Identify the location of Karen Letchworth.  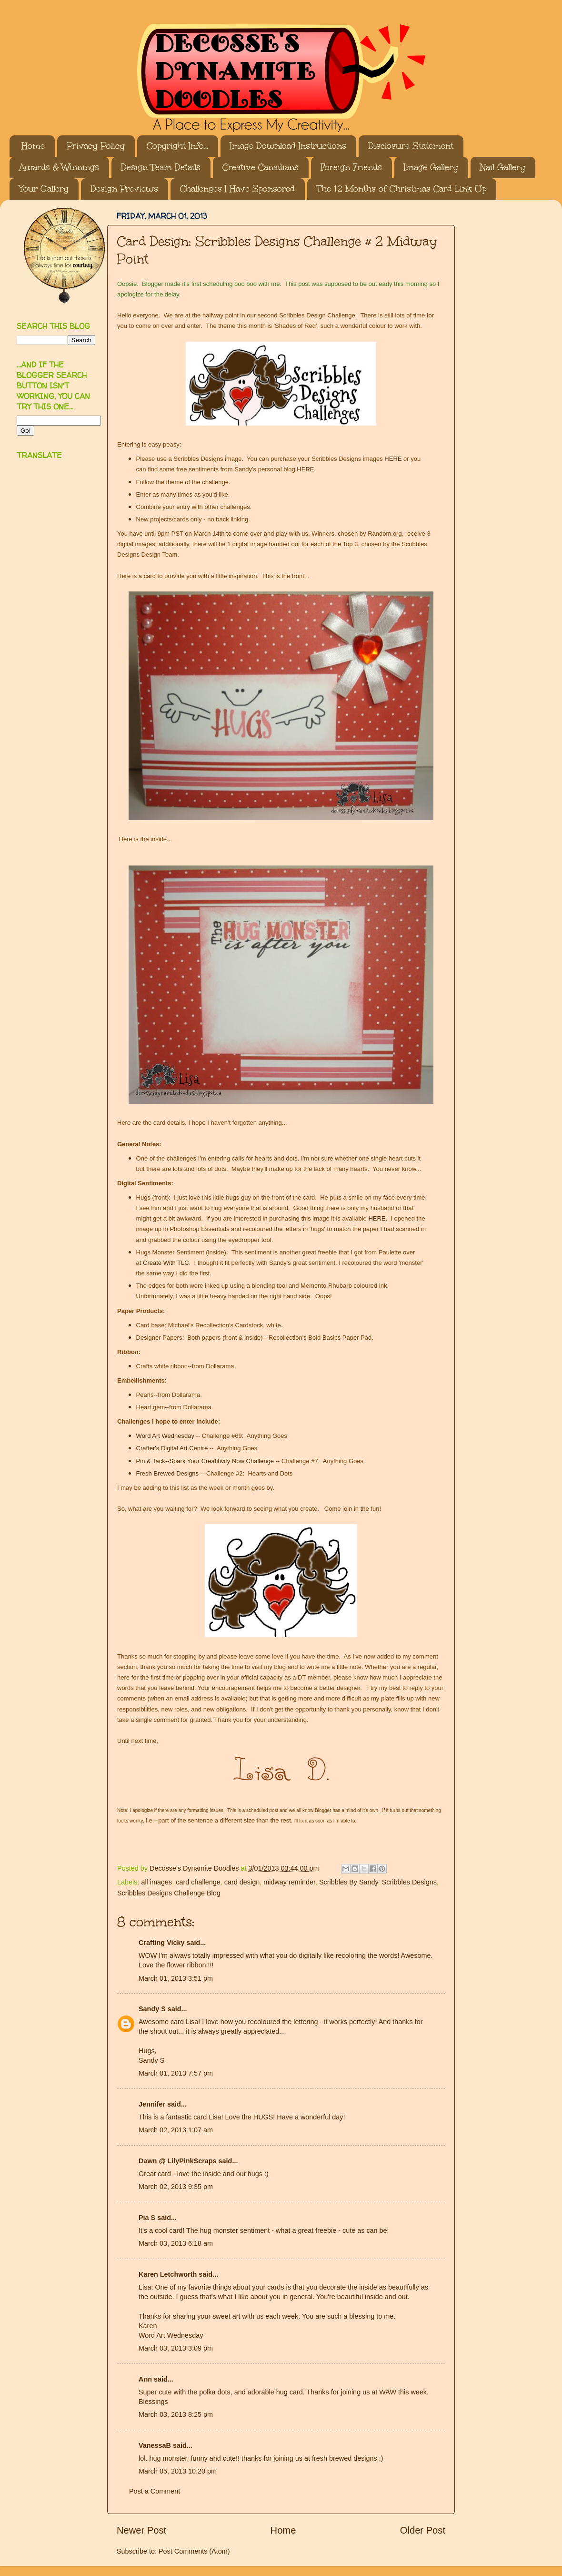
(168, 2274).